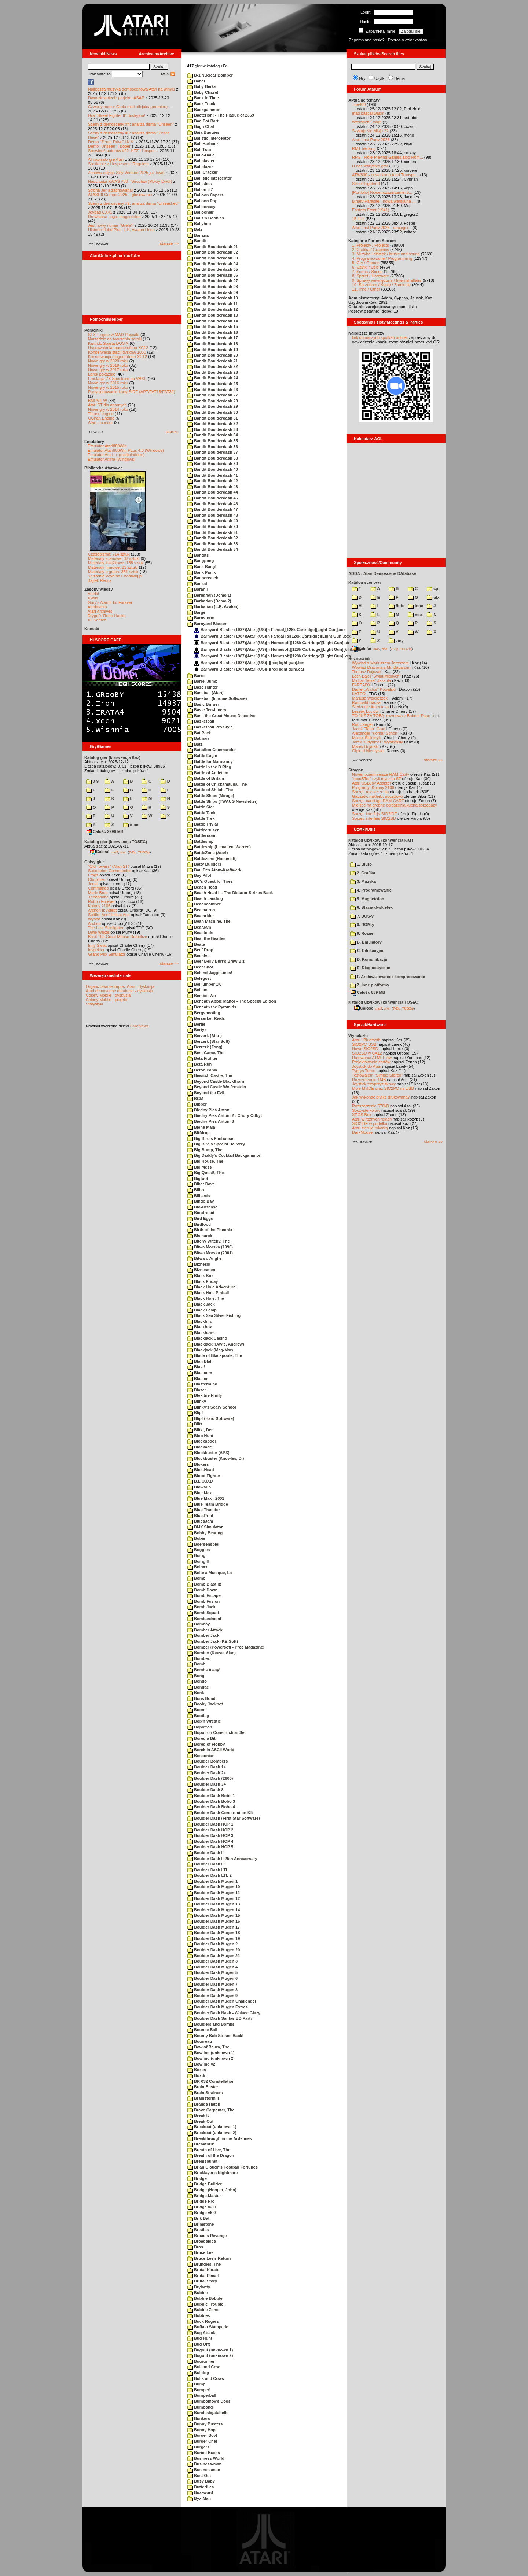  Describe the element at coordinates (203, 1013) in the screenshot. I see `Bergshooting` at that location.